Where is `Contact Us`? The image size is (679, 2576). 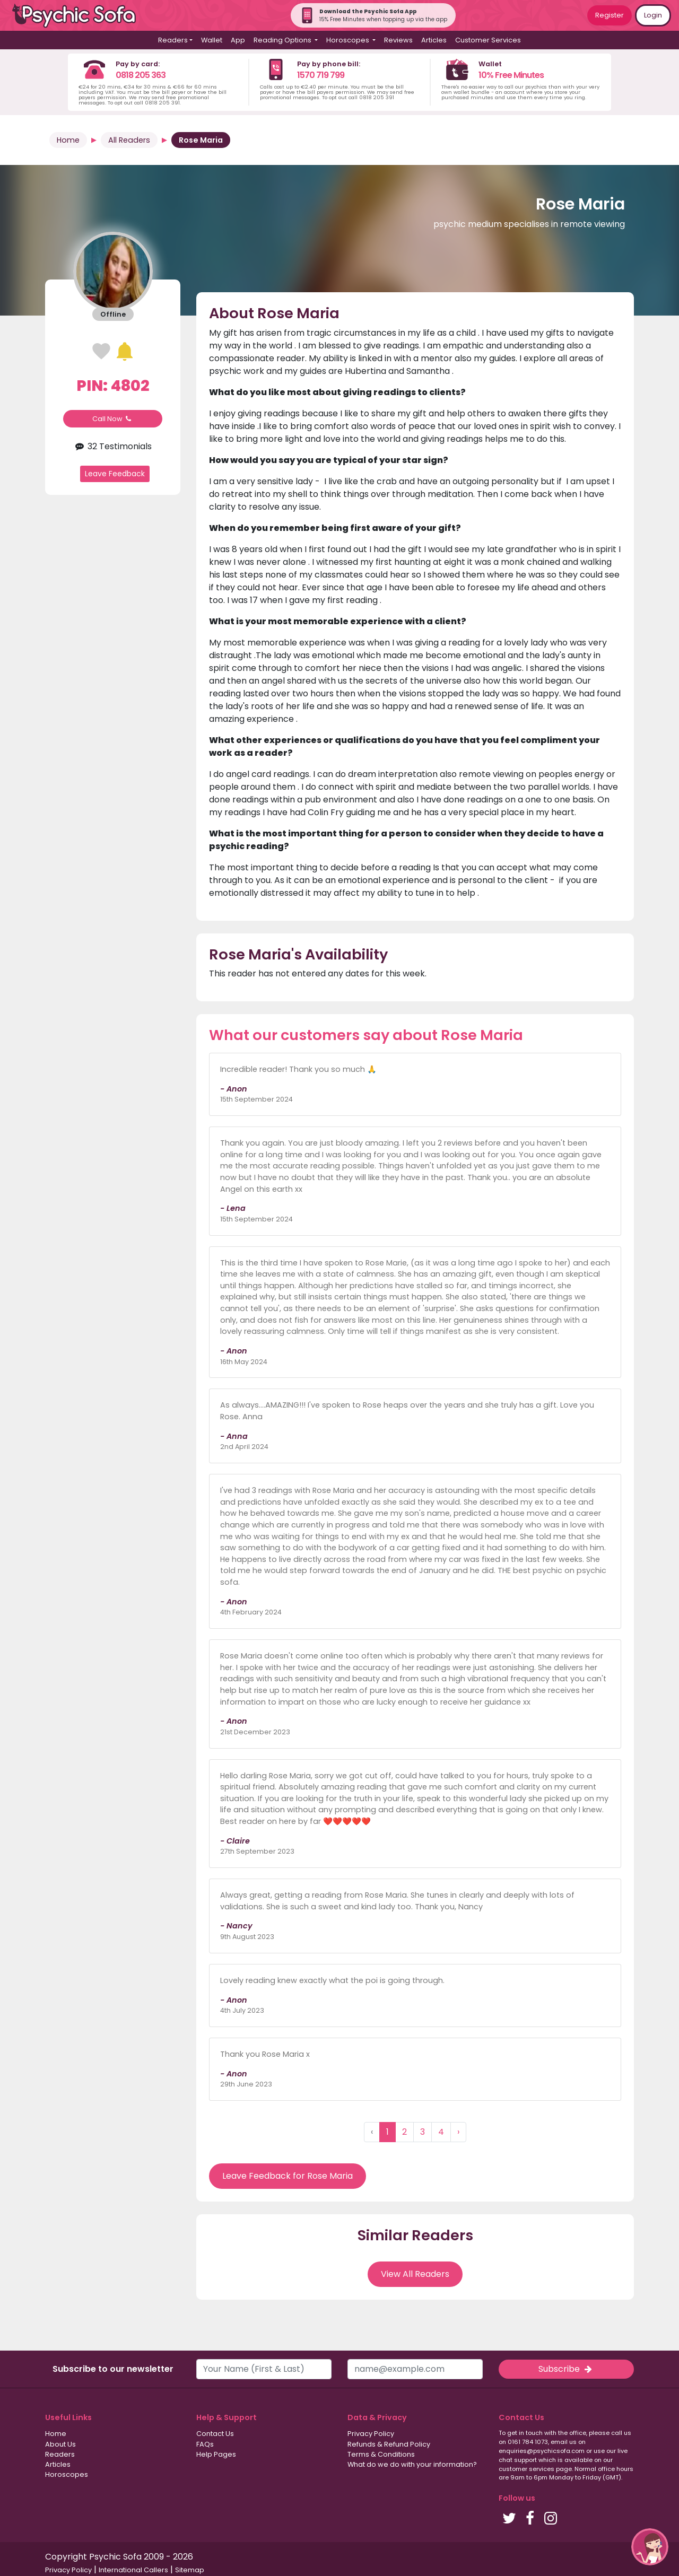 Contact Us is located at coordinates (215, 2433).